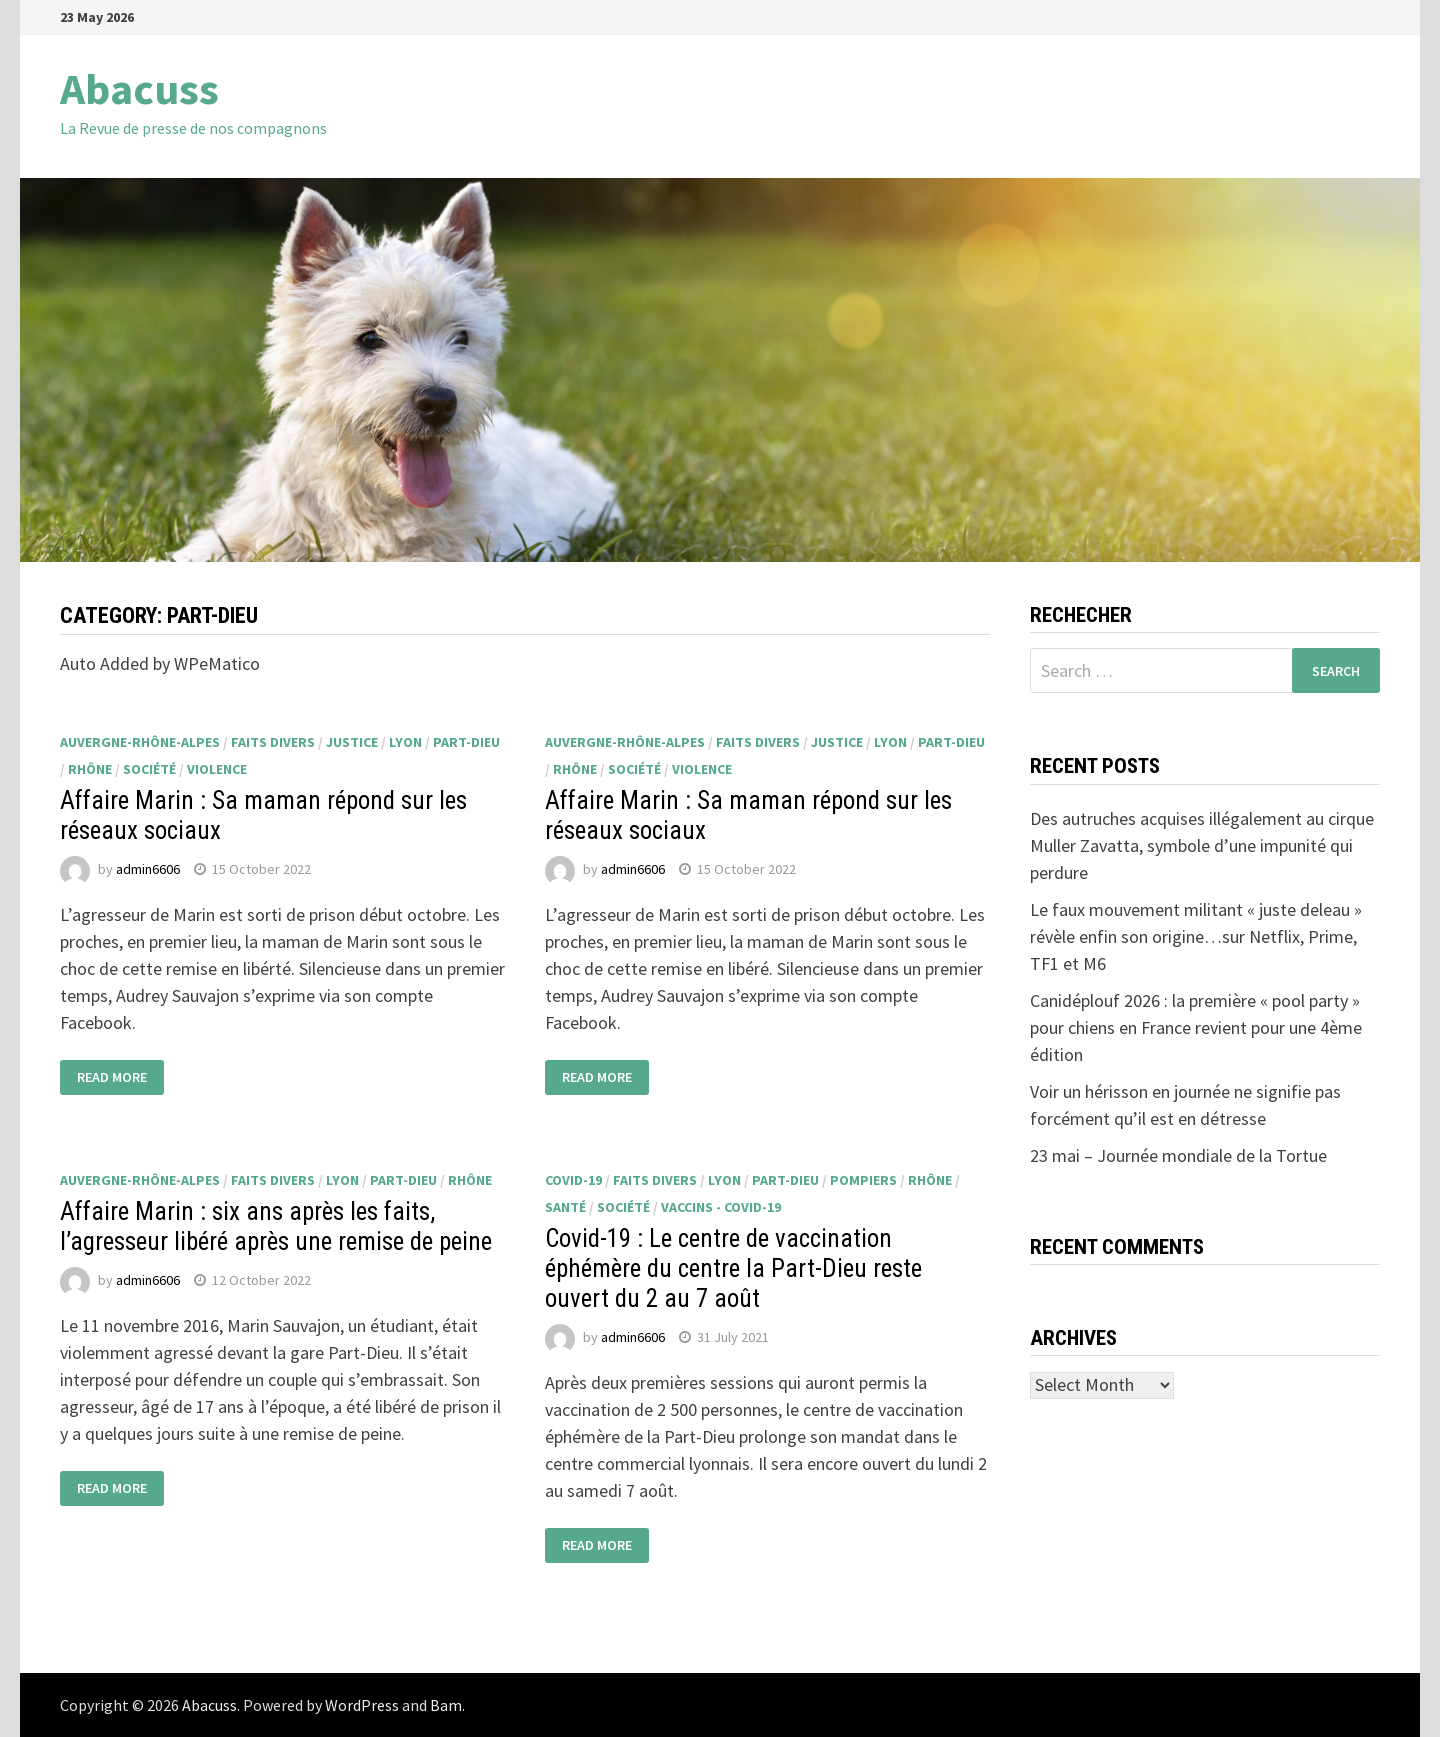  What do you see at coordinates (140, 742) in the screenshot?
I see `Auvergne-Rhône-Alpes` at bounding box center [140, 742].